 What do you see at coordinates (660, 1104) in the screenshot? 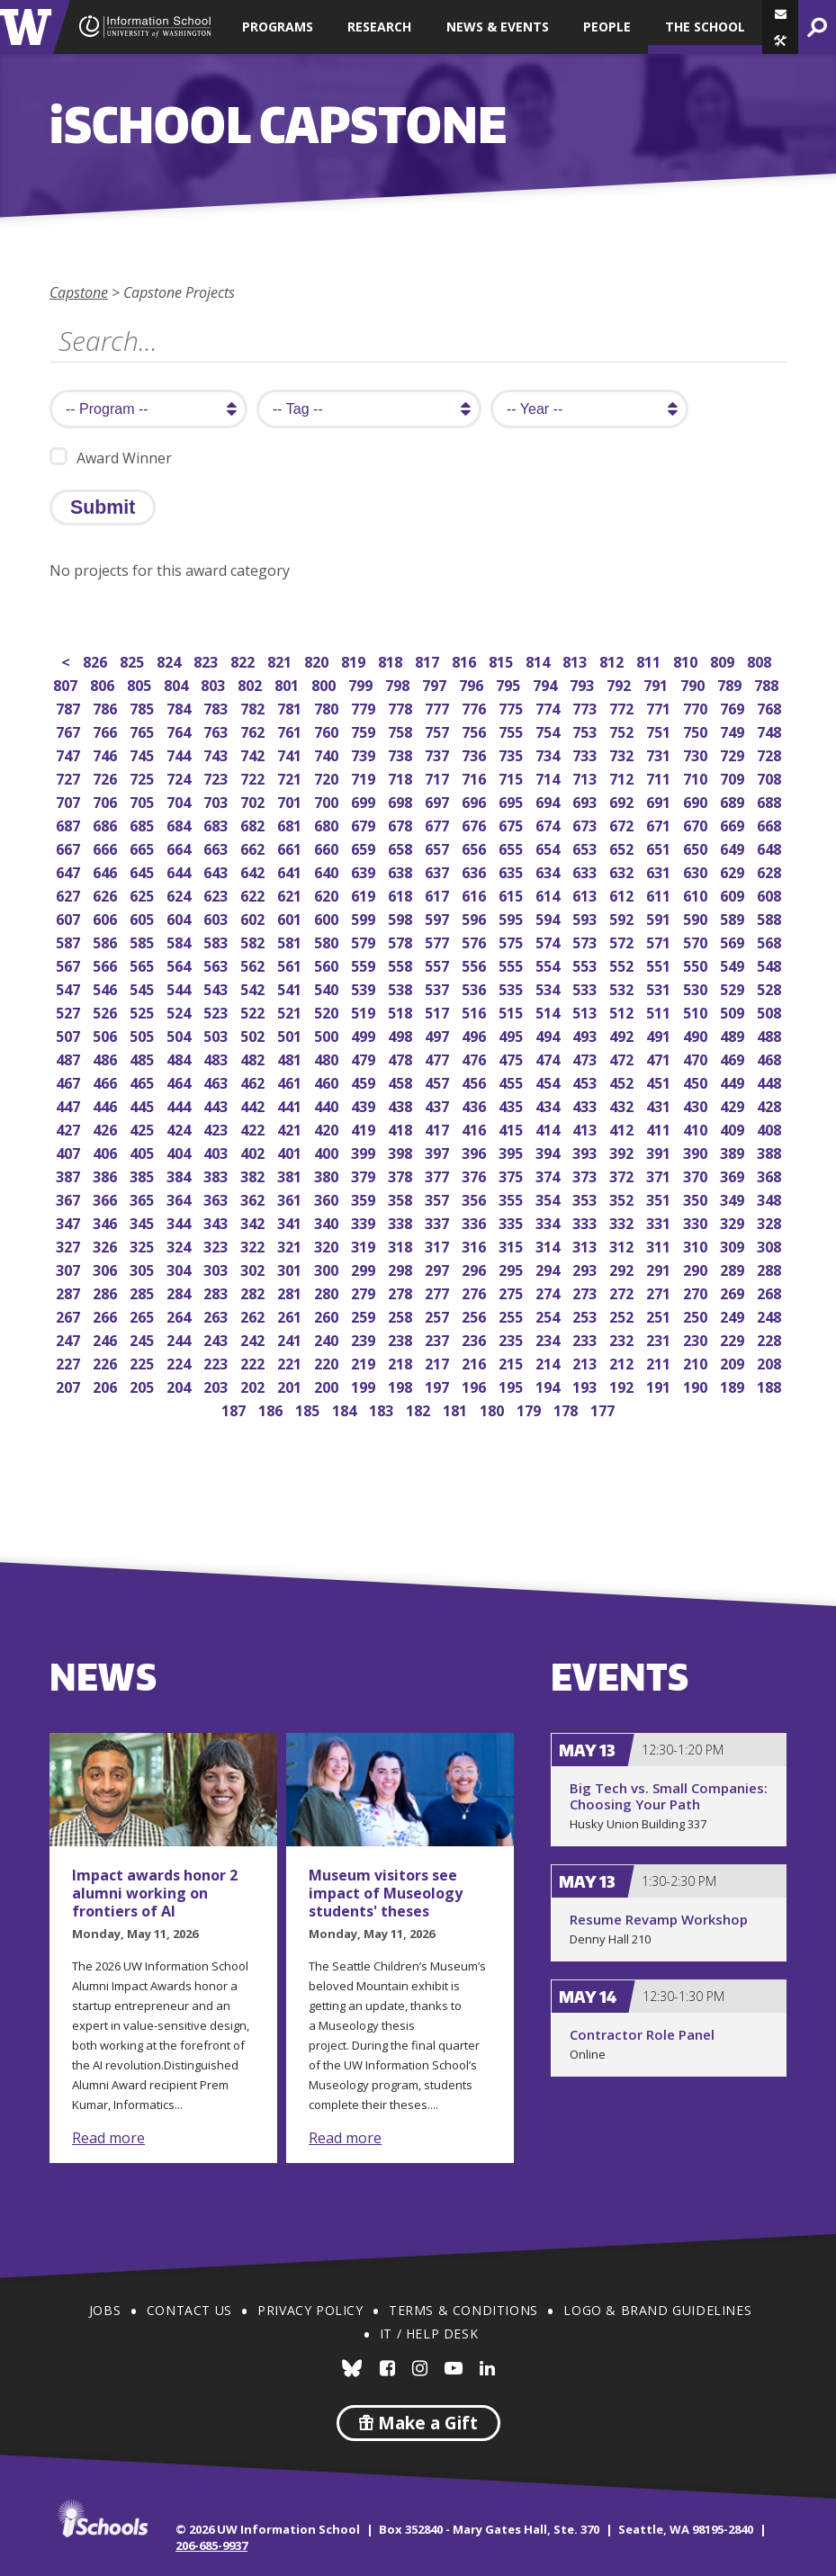
I see `431` at bounding box center [660, 1104].